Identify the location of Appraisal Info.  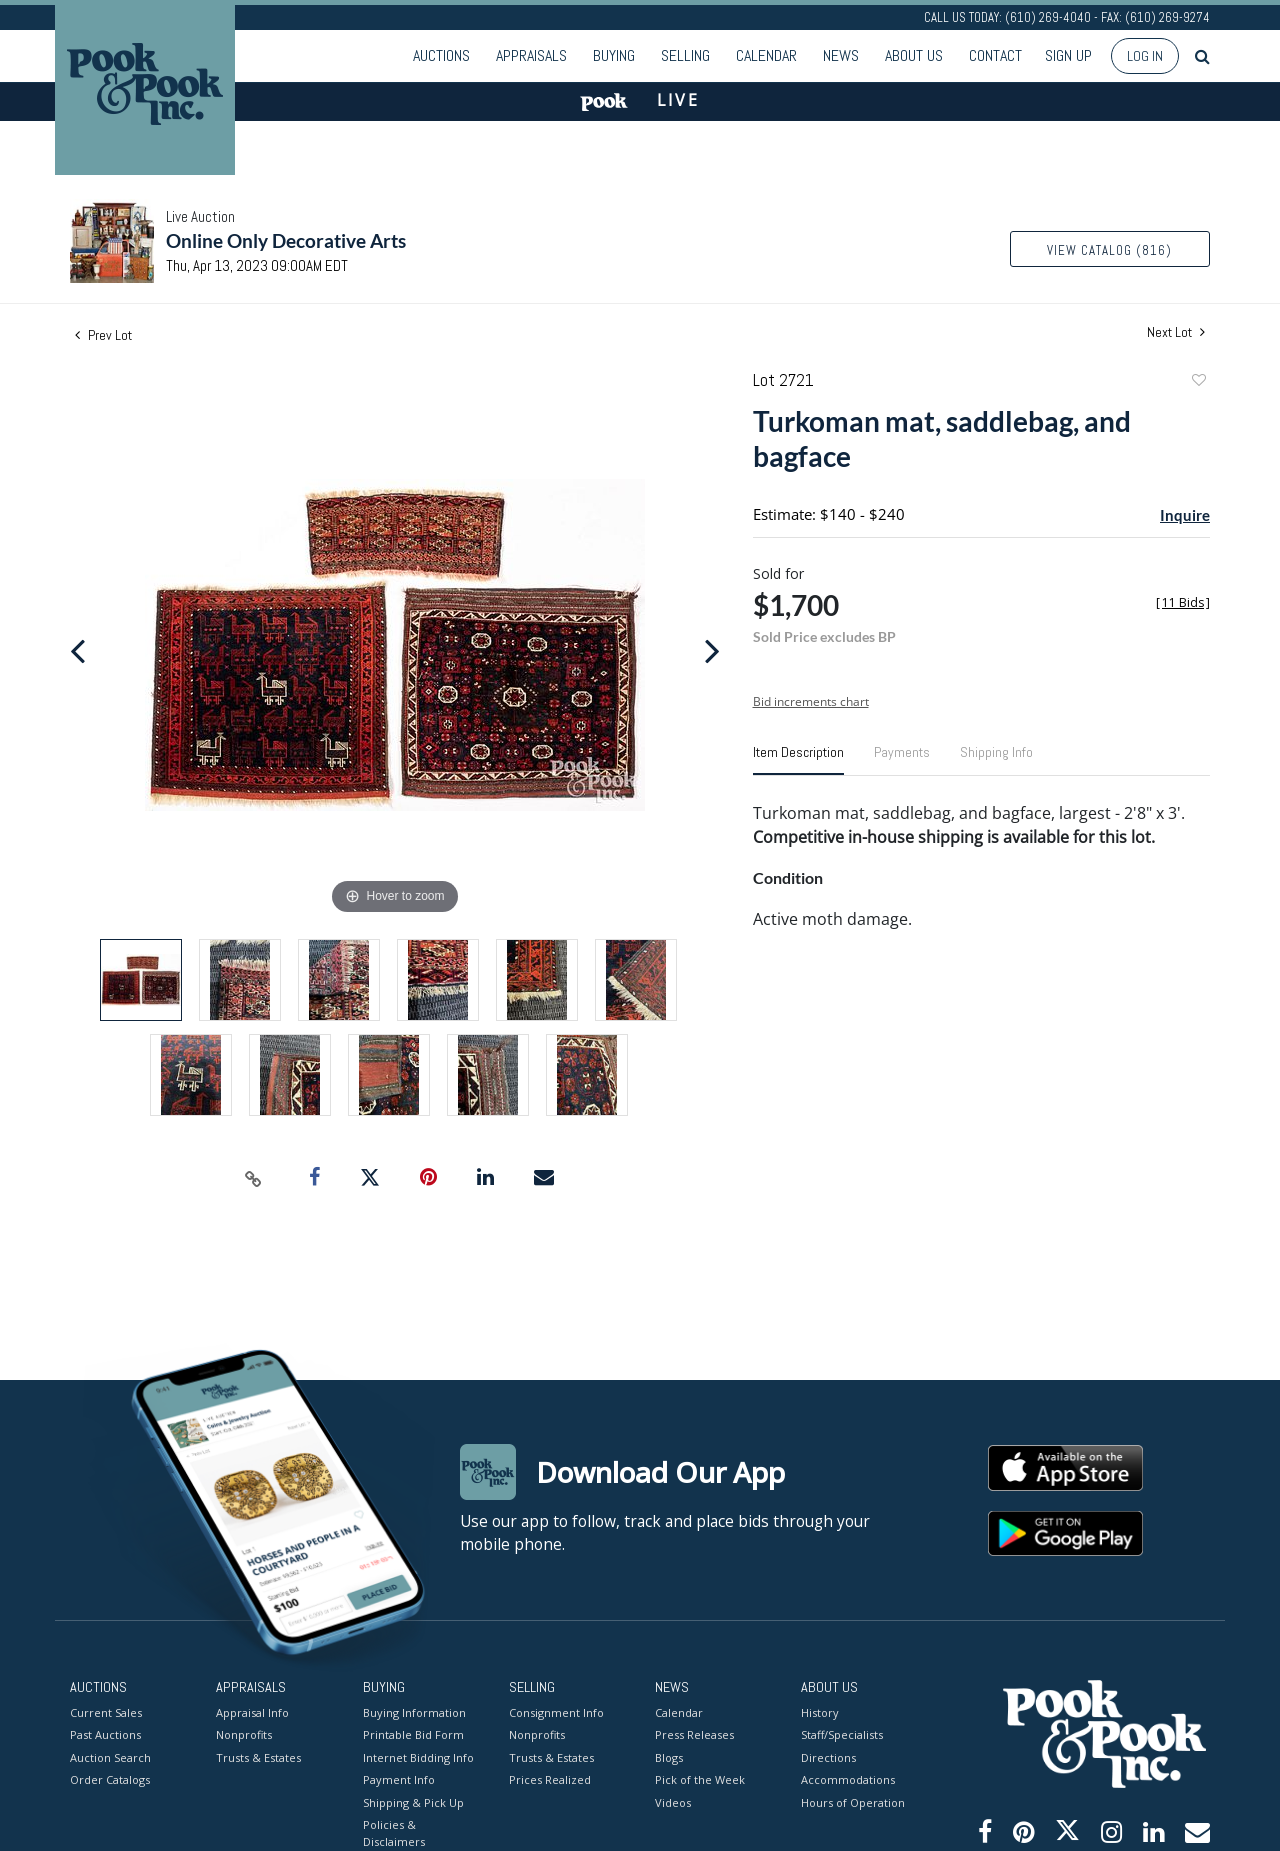
(252, 1711).